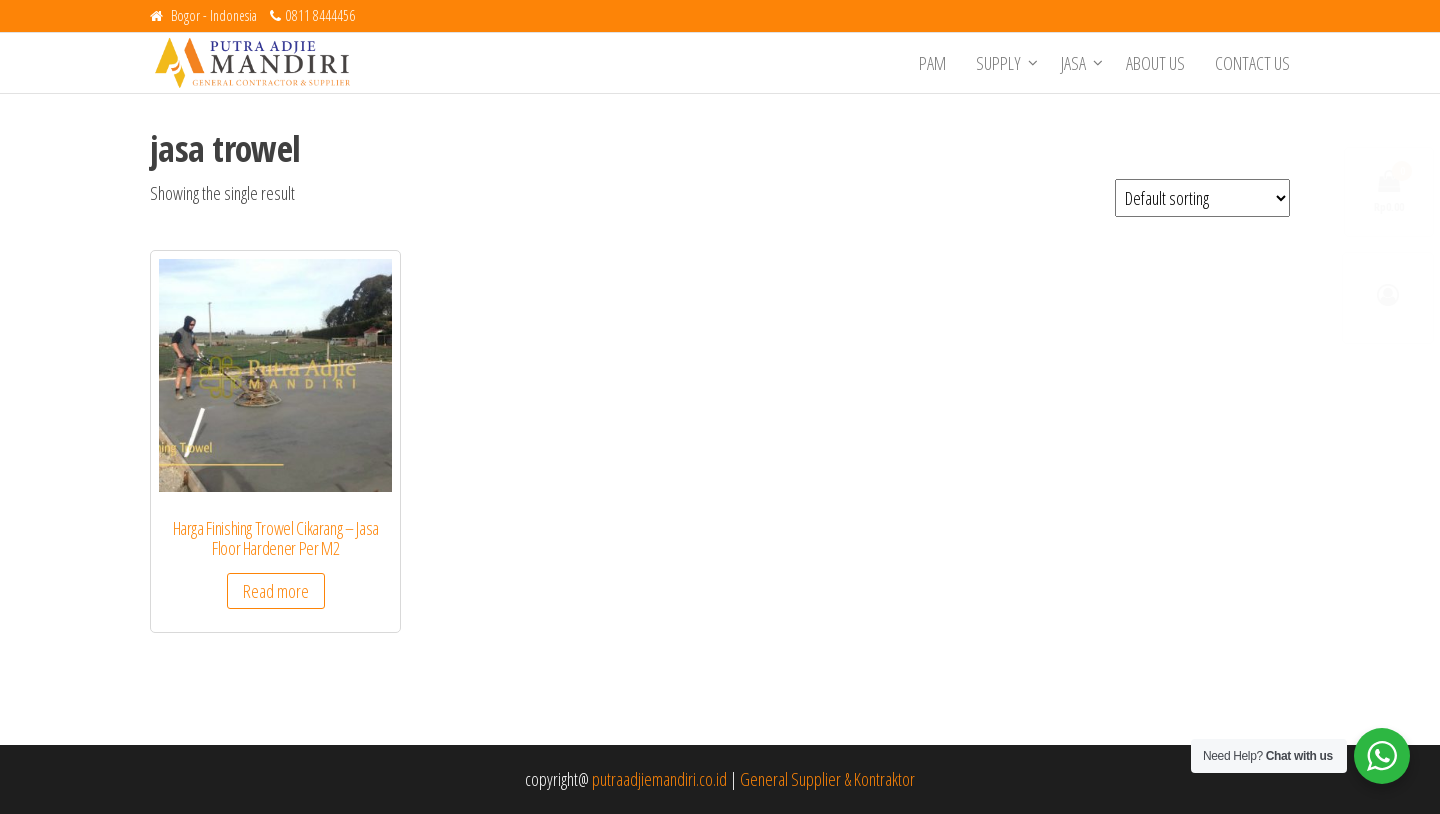  Describe the element at coordinates (659, 779) in the screenshot. I see `putraadjiemandiri.co.id` at that location.